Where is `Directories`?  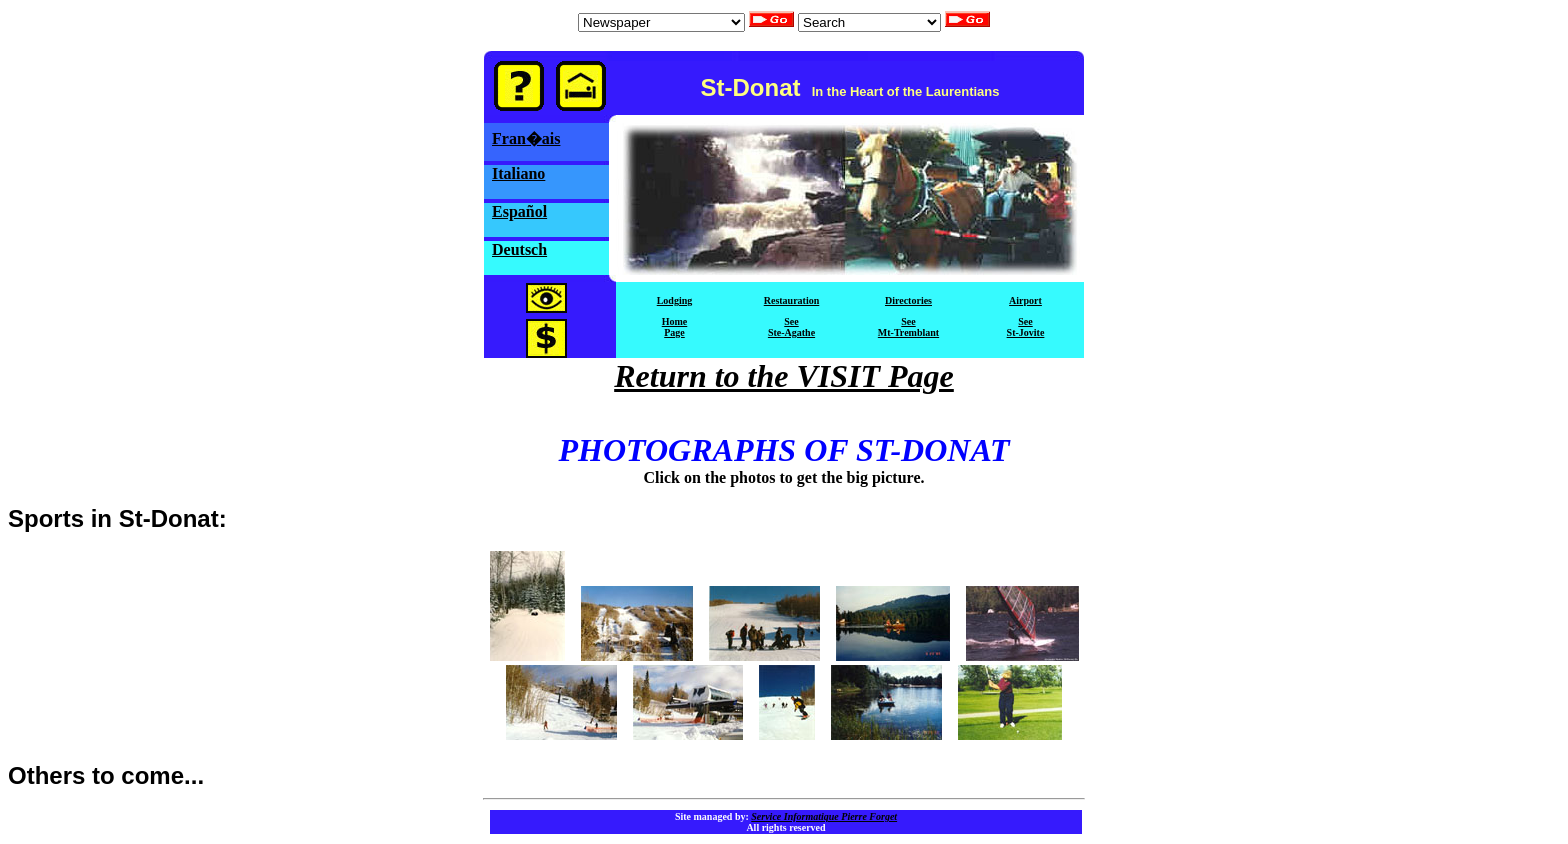
Directories is located at coordinates (908, 300).